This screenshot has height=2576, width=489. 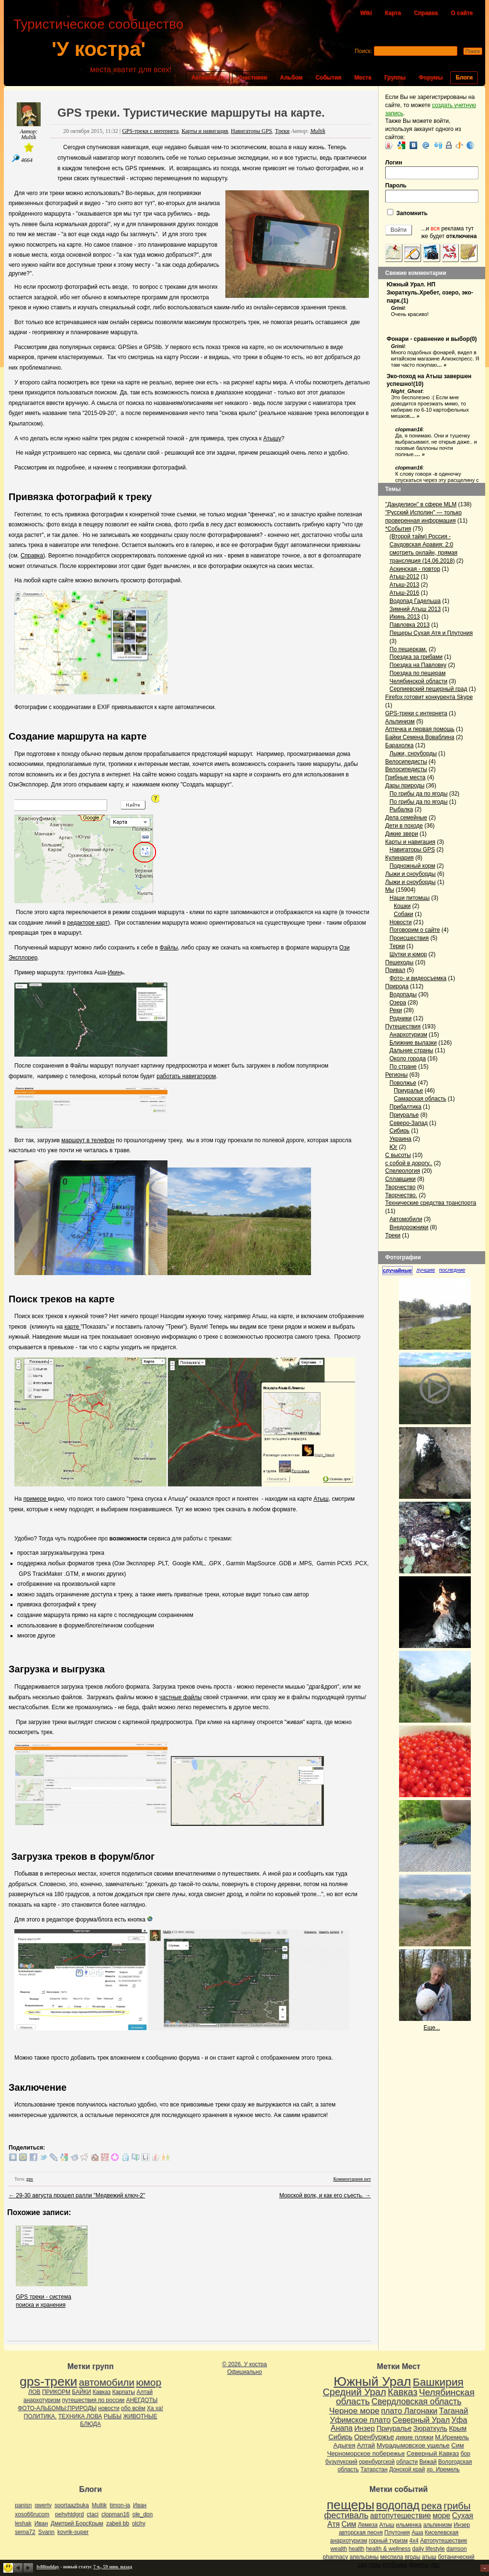 I want to click on Уфимское плато, so click(x=360, y=2419).